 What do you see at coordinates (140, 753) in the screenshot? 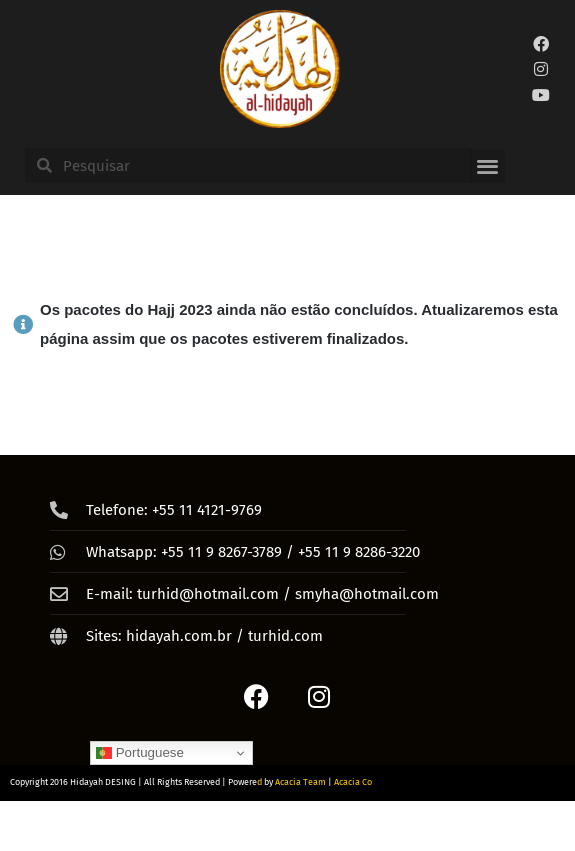
I see `Portuguese` at bounding box center [140, 753].